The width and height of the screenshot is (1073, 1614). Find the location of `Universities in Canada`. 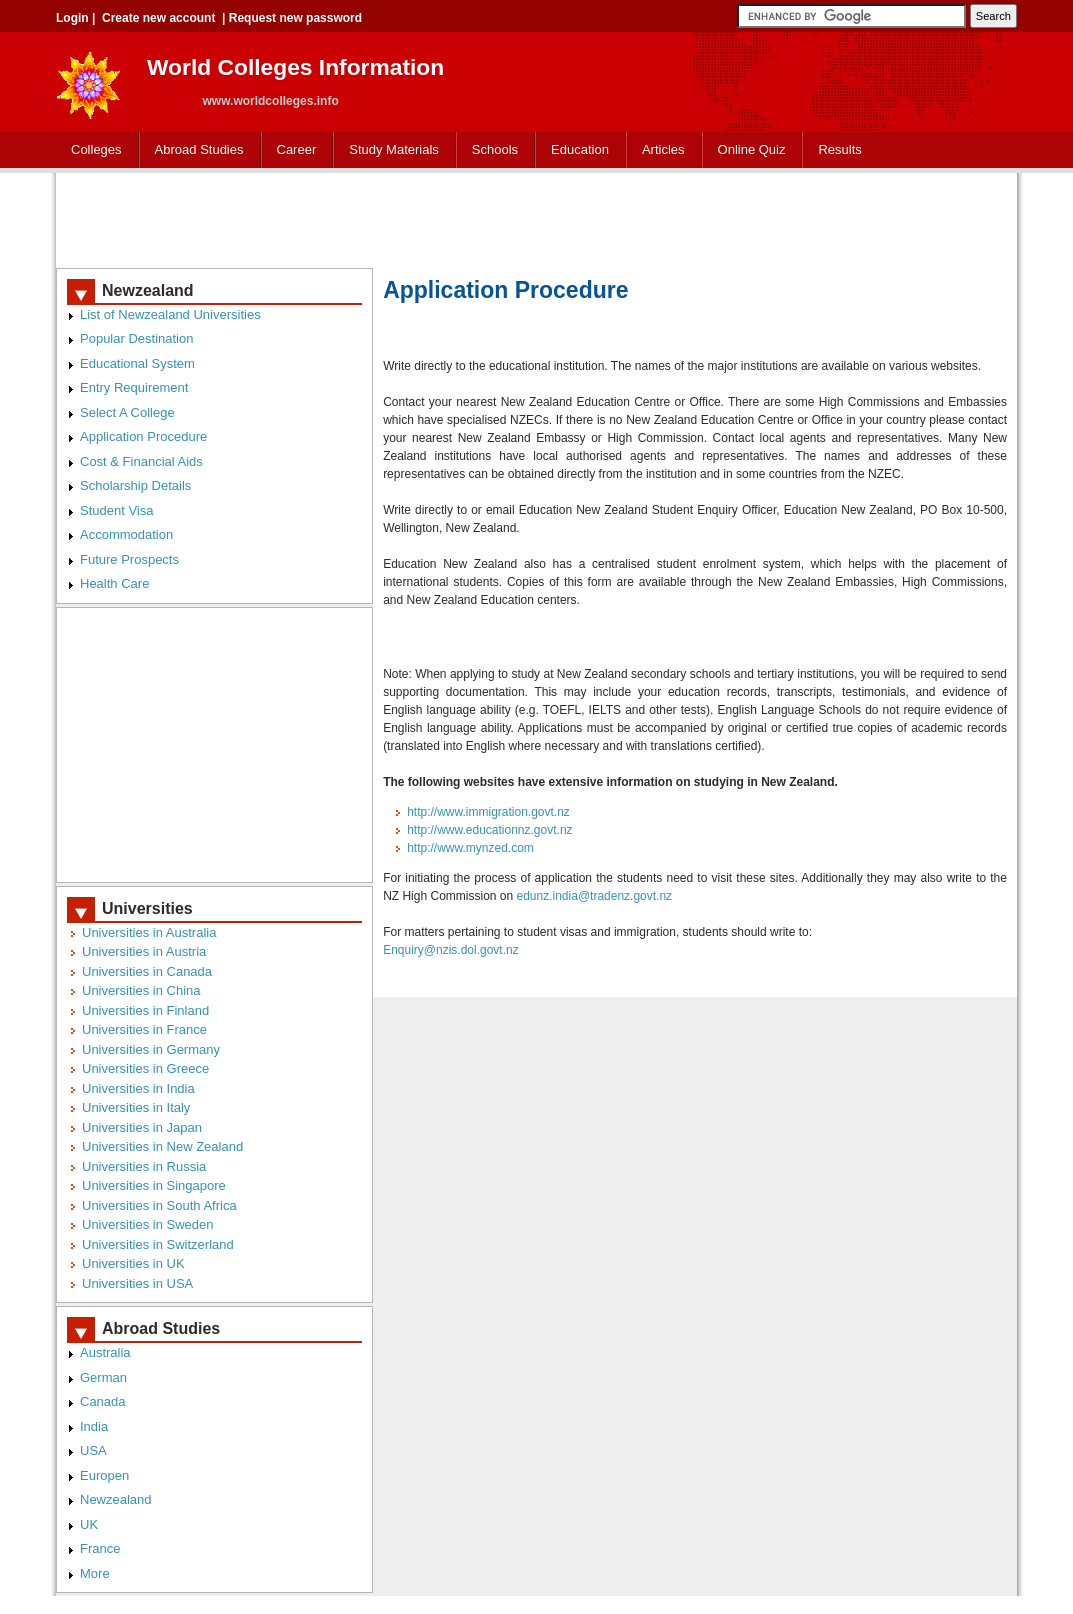

Universities in Canada is located at coordinates (147, 971).